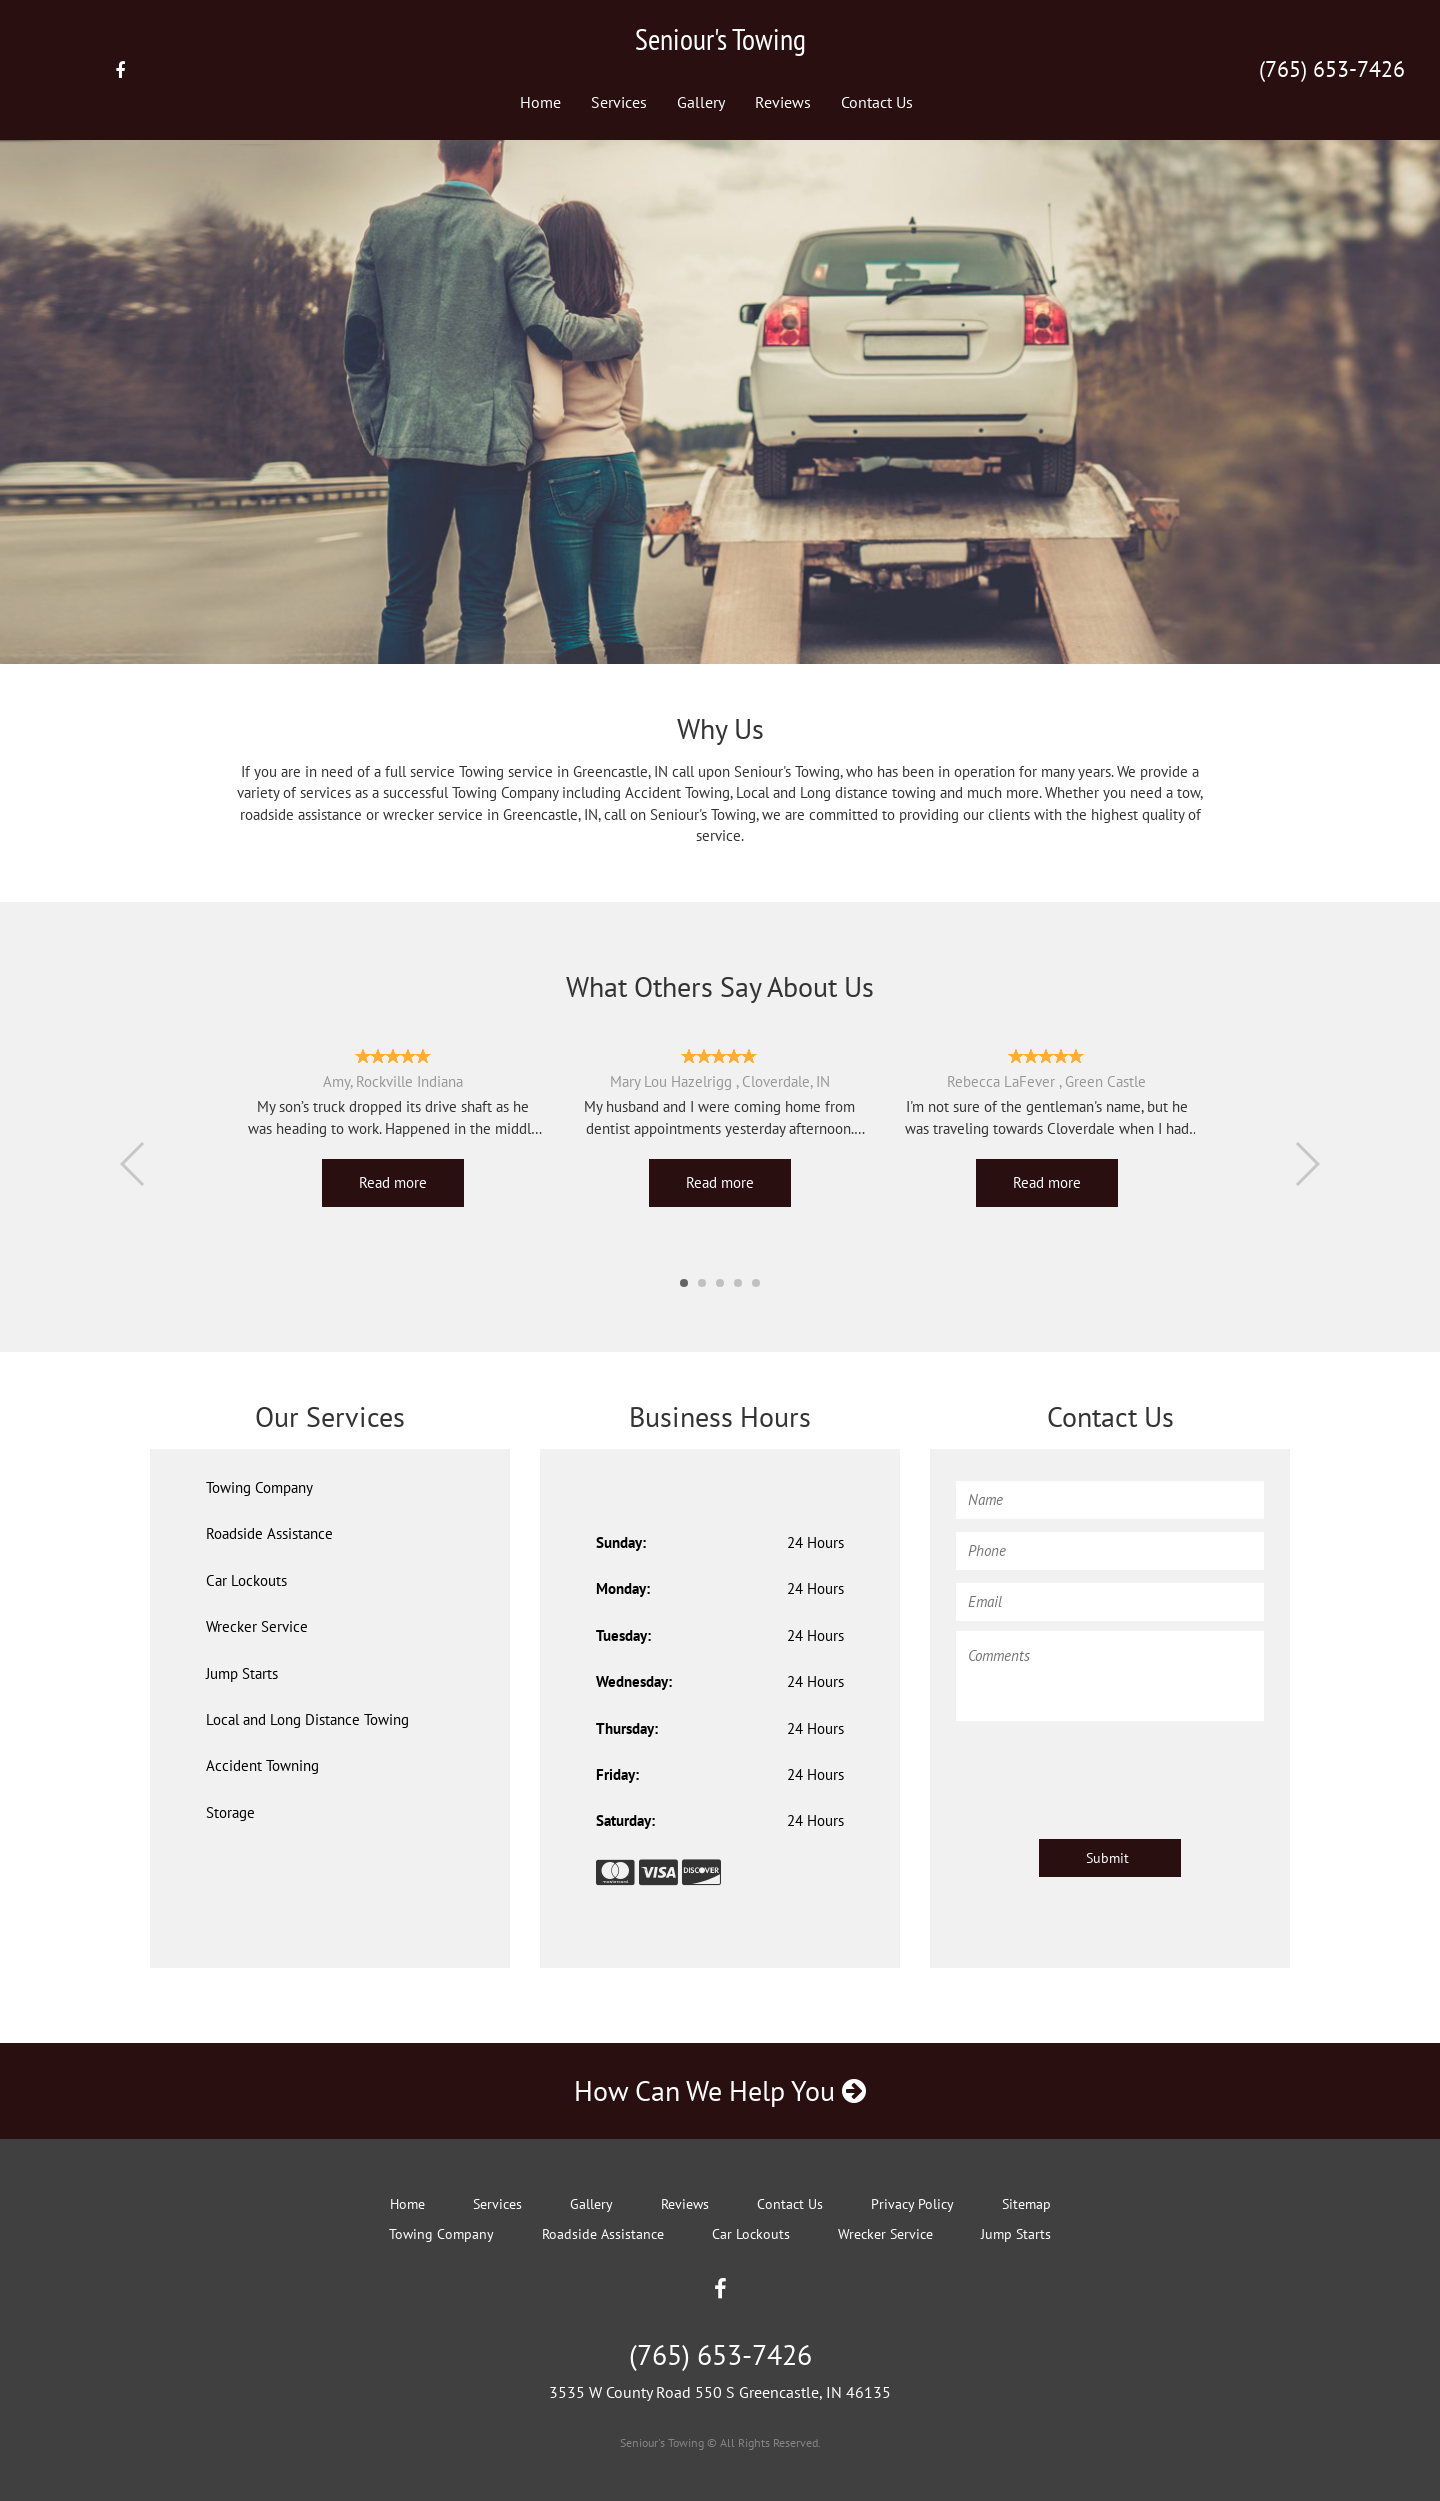 The width and height of the screenshot is (1440, 2501). What do you see at coordinates (393, 1182) in the screenshot?
I see `Read more` at bounding box center [393, 1182].